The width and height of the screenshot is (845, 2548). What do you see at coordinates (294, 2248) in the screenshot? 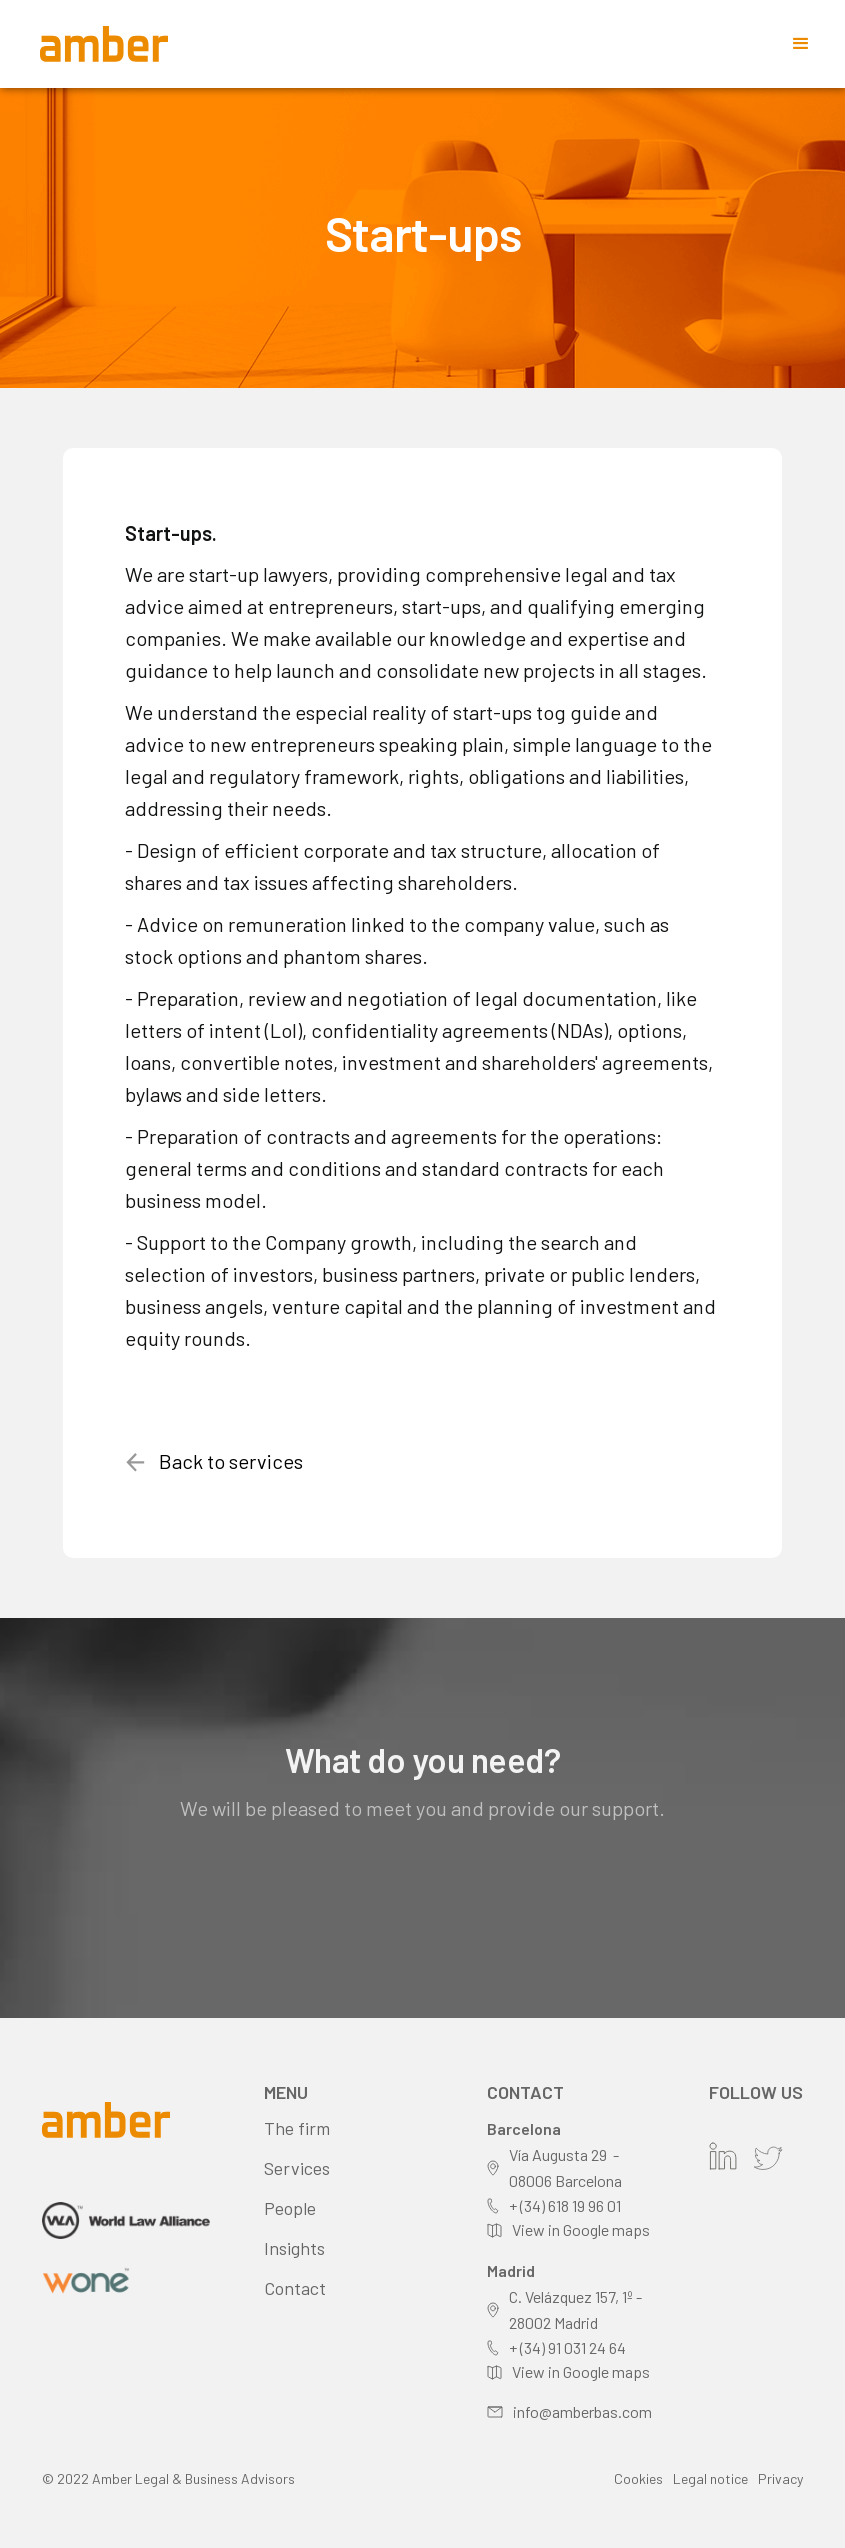
I see `Insights` at bounding box center [294, 2248].